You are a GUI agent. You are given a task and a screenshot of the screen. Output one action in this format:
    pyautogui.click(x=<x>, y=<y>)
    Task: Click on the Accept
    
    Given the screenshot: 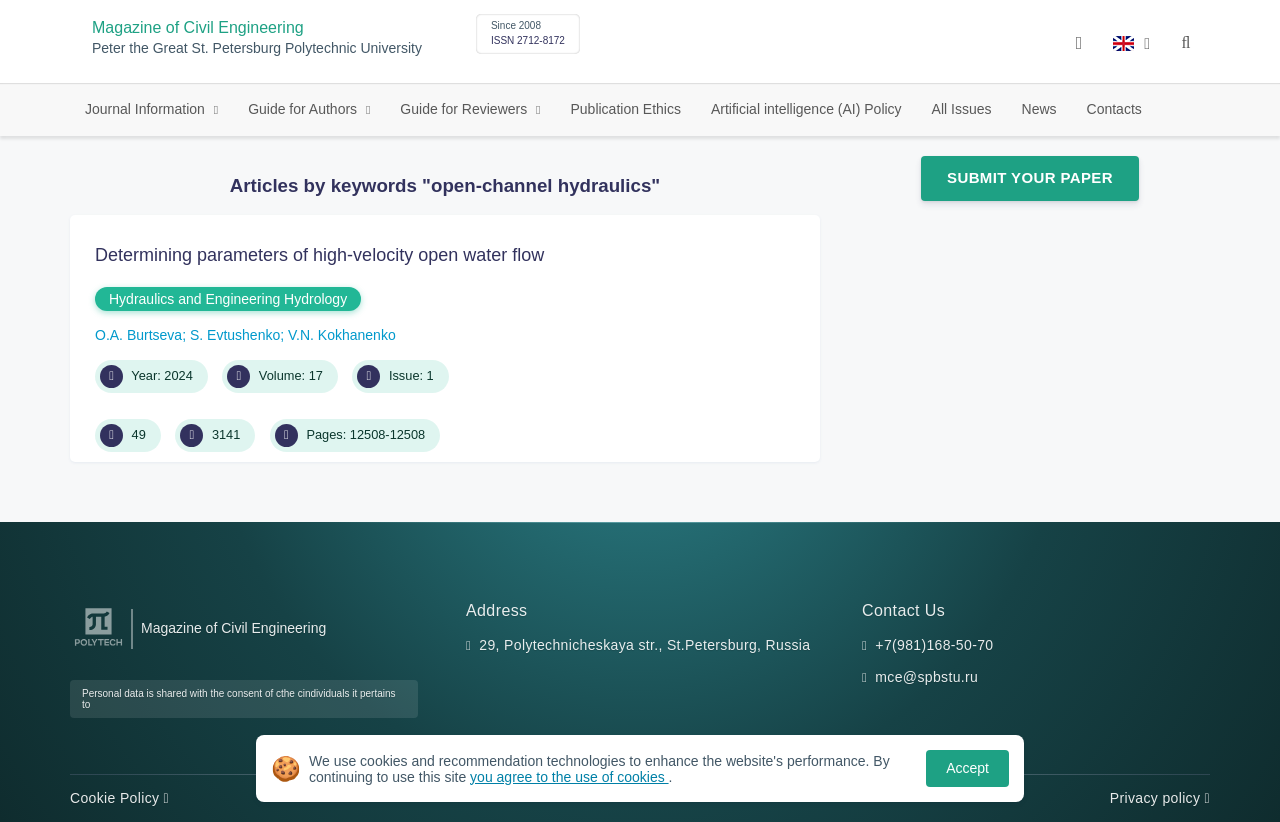 What is the action you would take?
    pyautogui.click(x=967, y=768)
    